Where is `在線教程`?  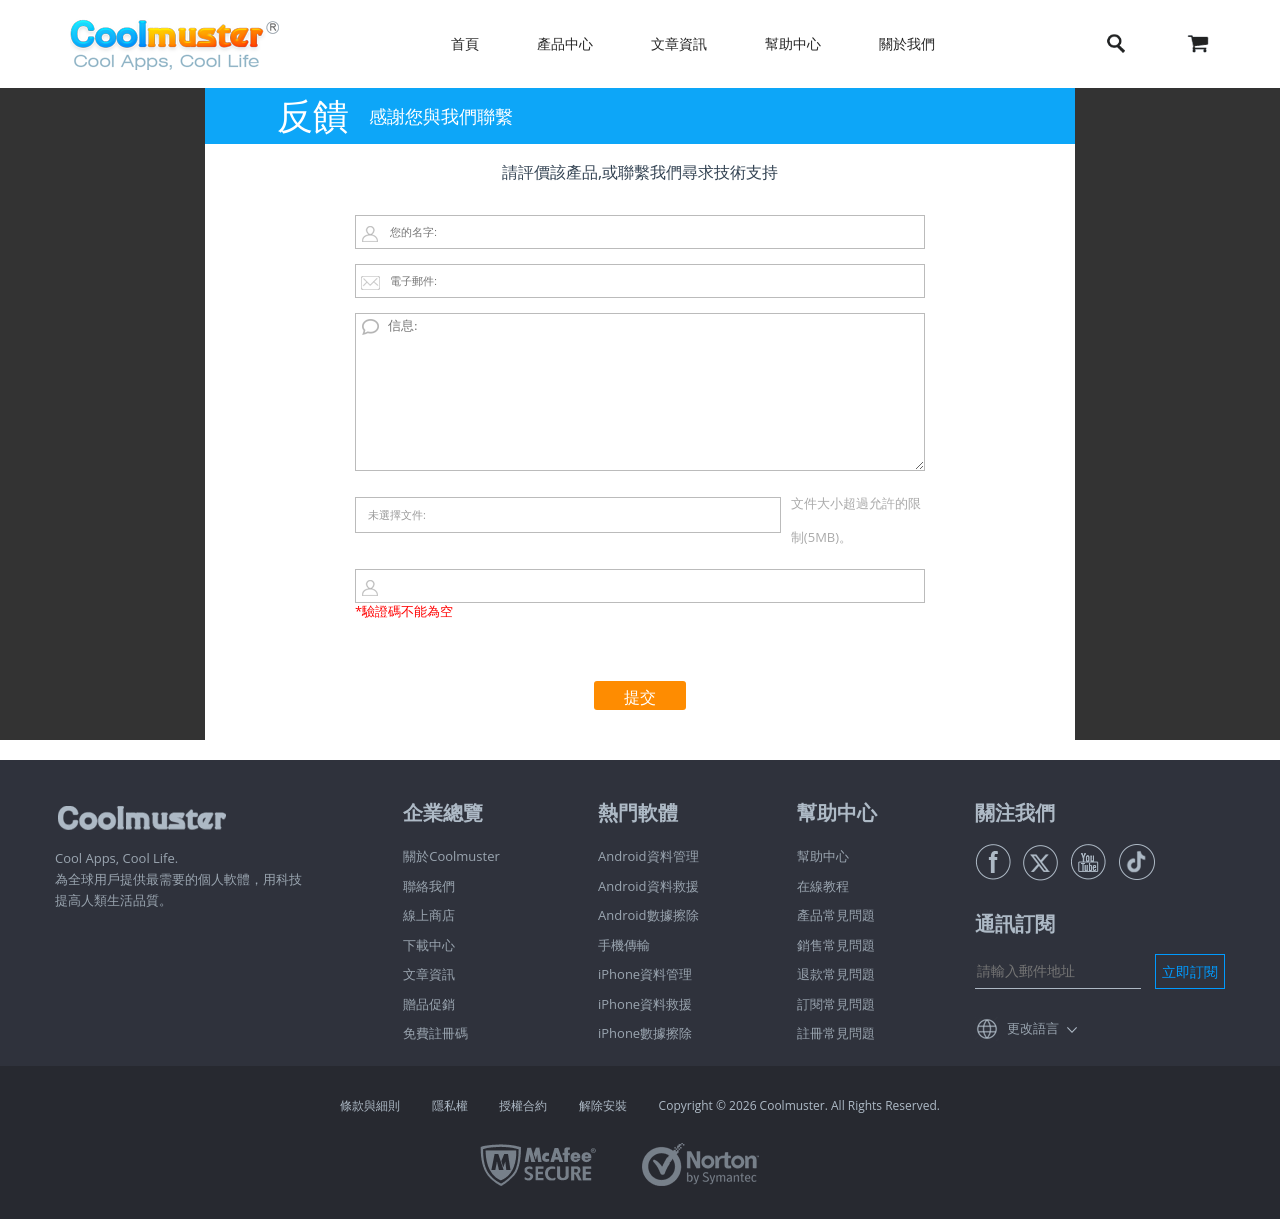
在線教程 is located at coordinates (823, 886).